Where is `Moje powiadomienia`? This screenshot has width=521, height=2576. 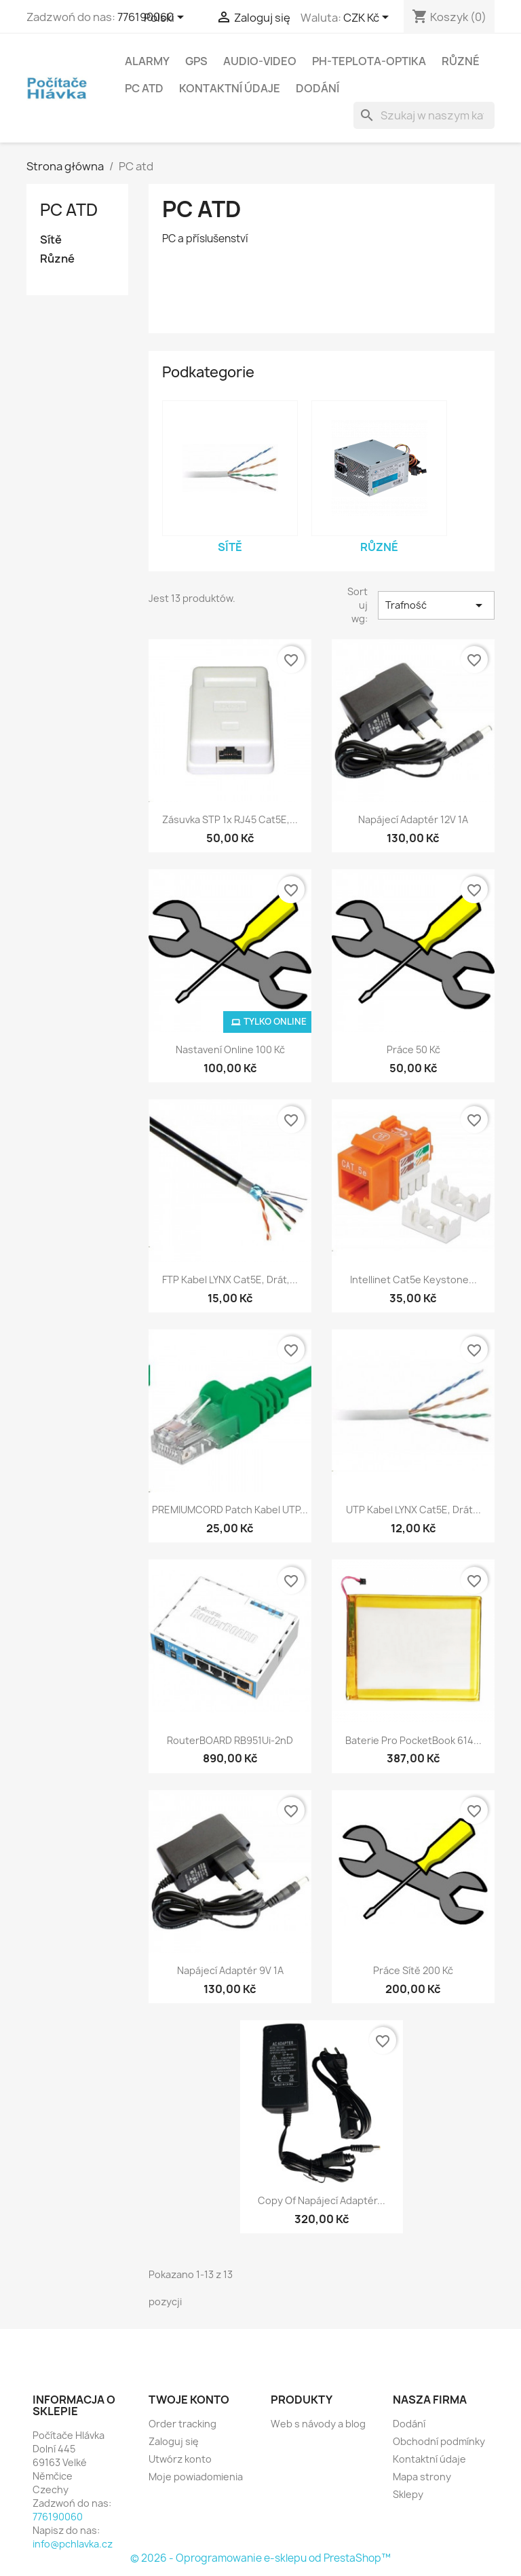
Moje powiadomienia is located at coordinates (196, 2476).